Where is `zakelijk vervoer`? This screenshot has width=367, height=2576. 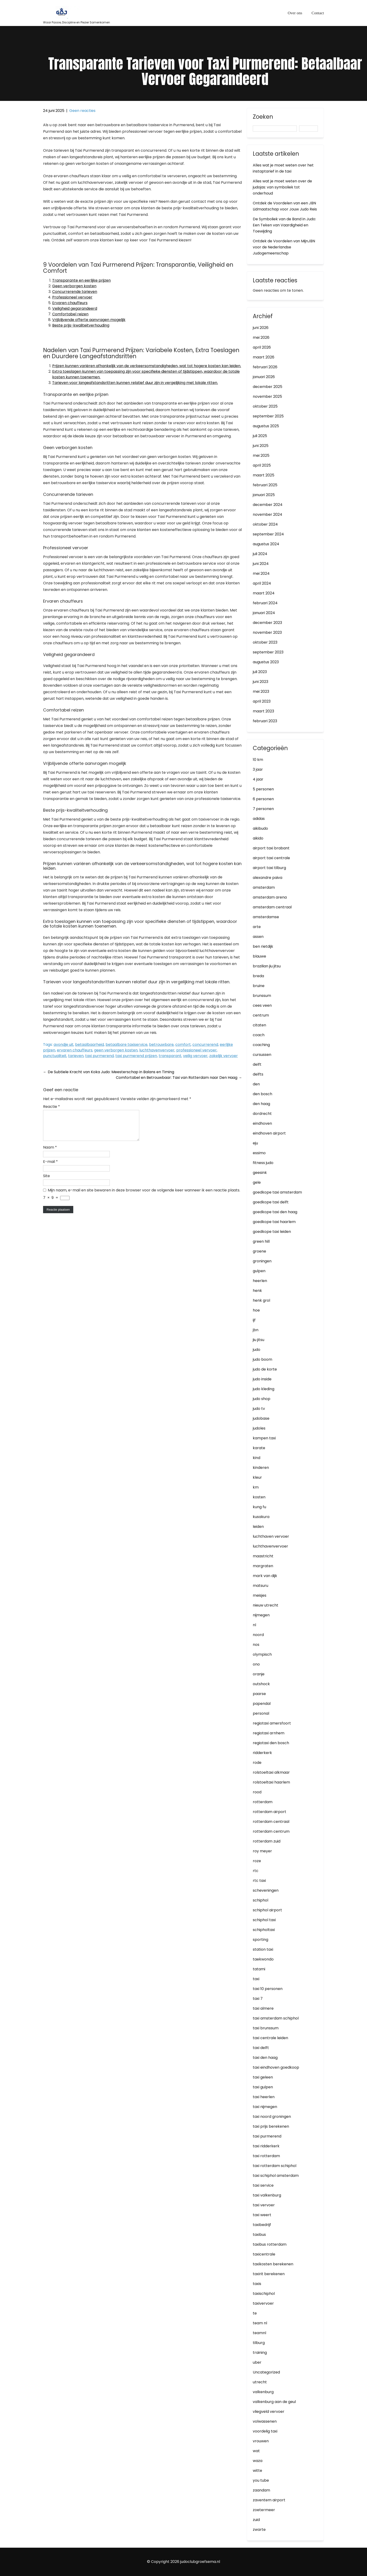
zakelijk vervoer is located at coordinates (223, 1055).